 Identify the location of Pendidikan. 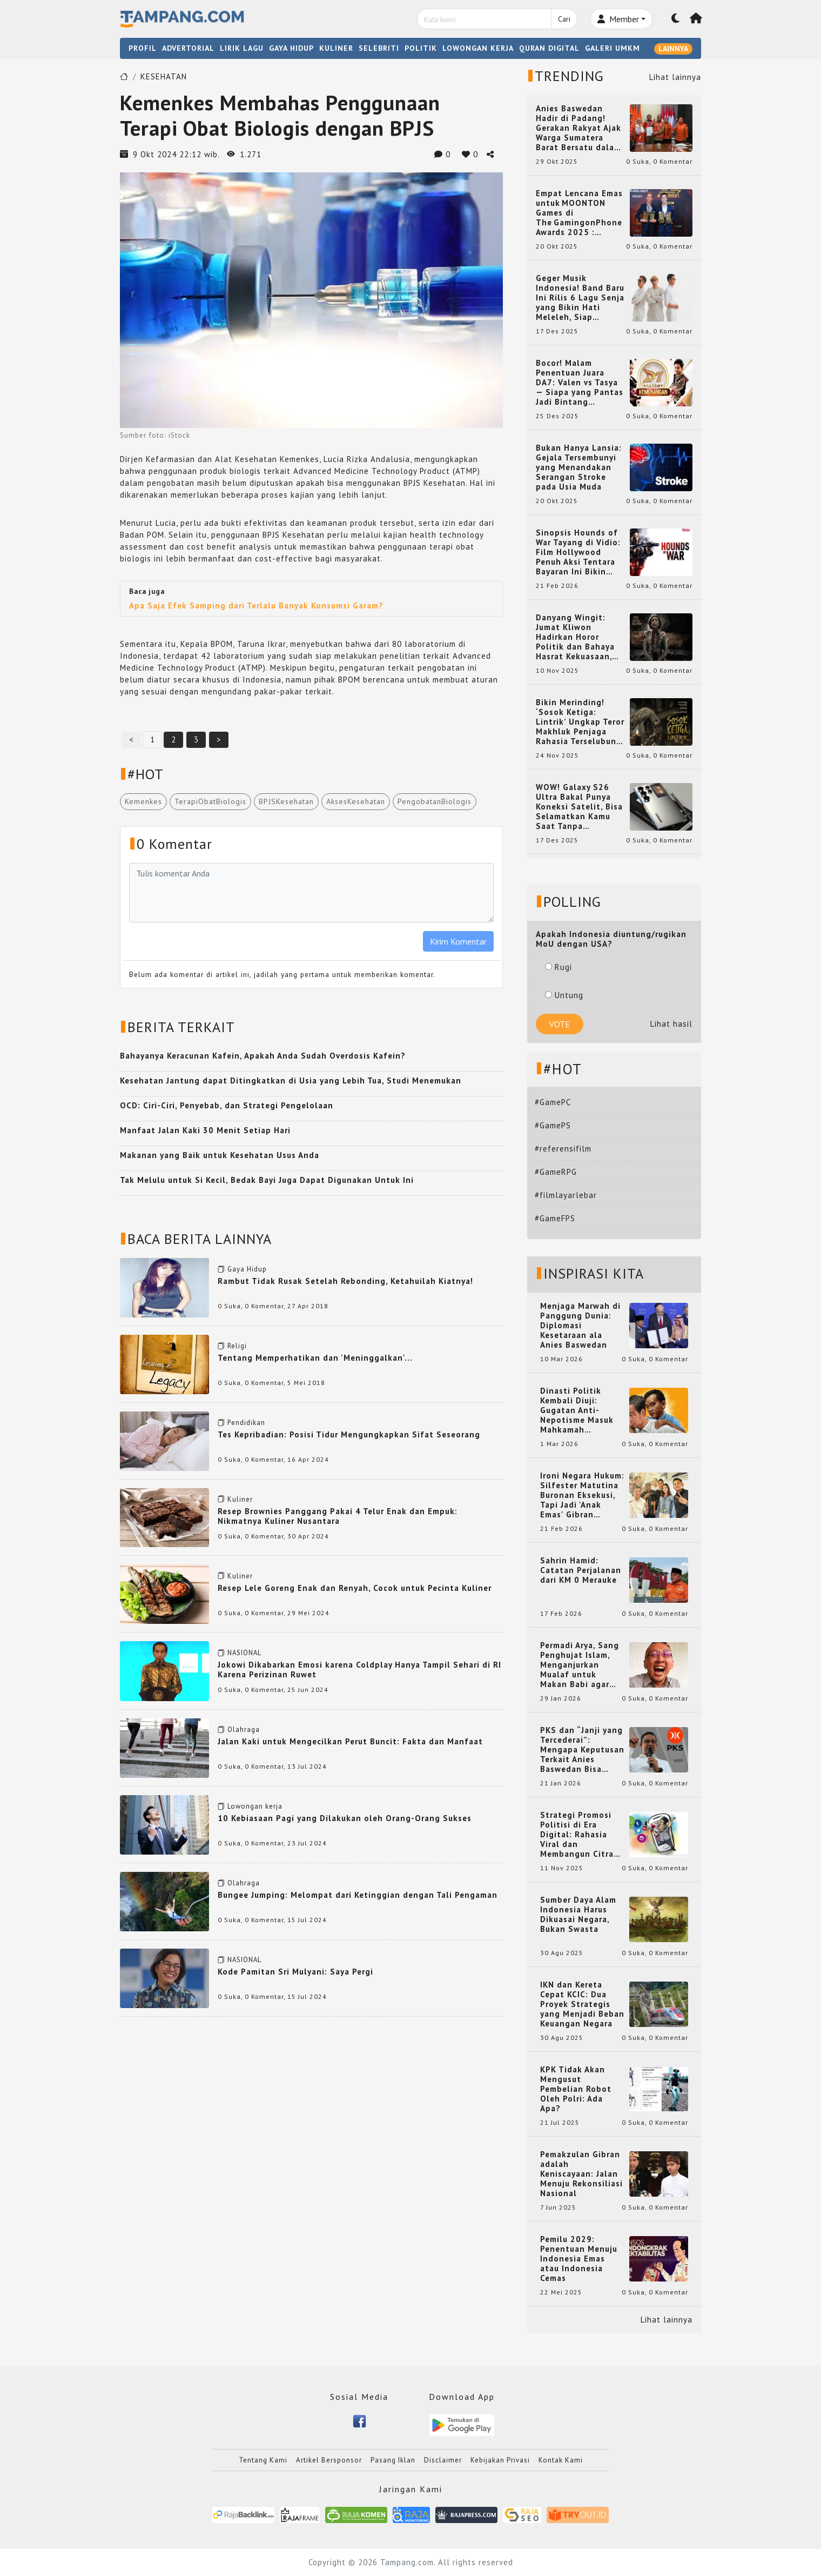
(246, 1422).